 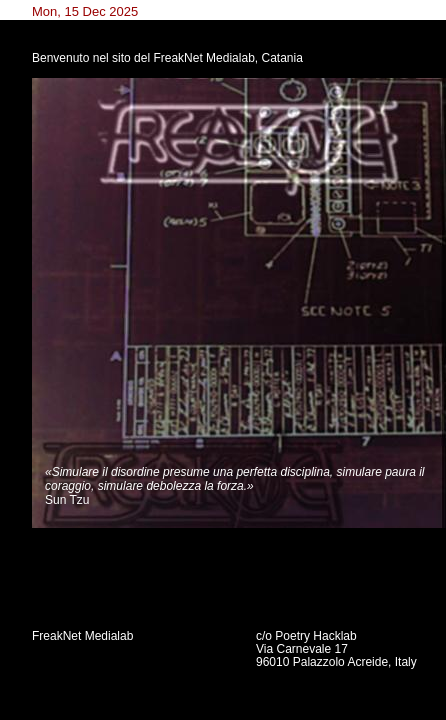 I want to click on FreakNet Medialab, so click(x=82, y=636).